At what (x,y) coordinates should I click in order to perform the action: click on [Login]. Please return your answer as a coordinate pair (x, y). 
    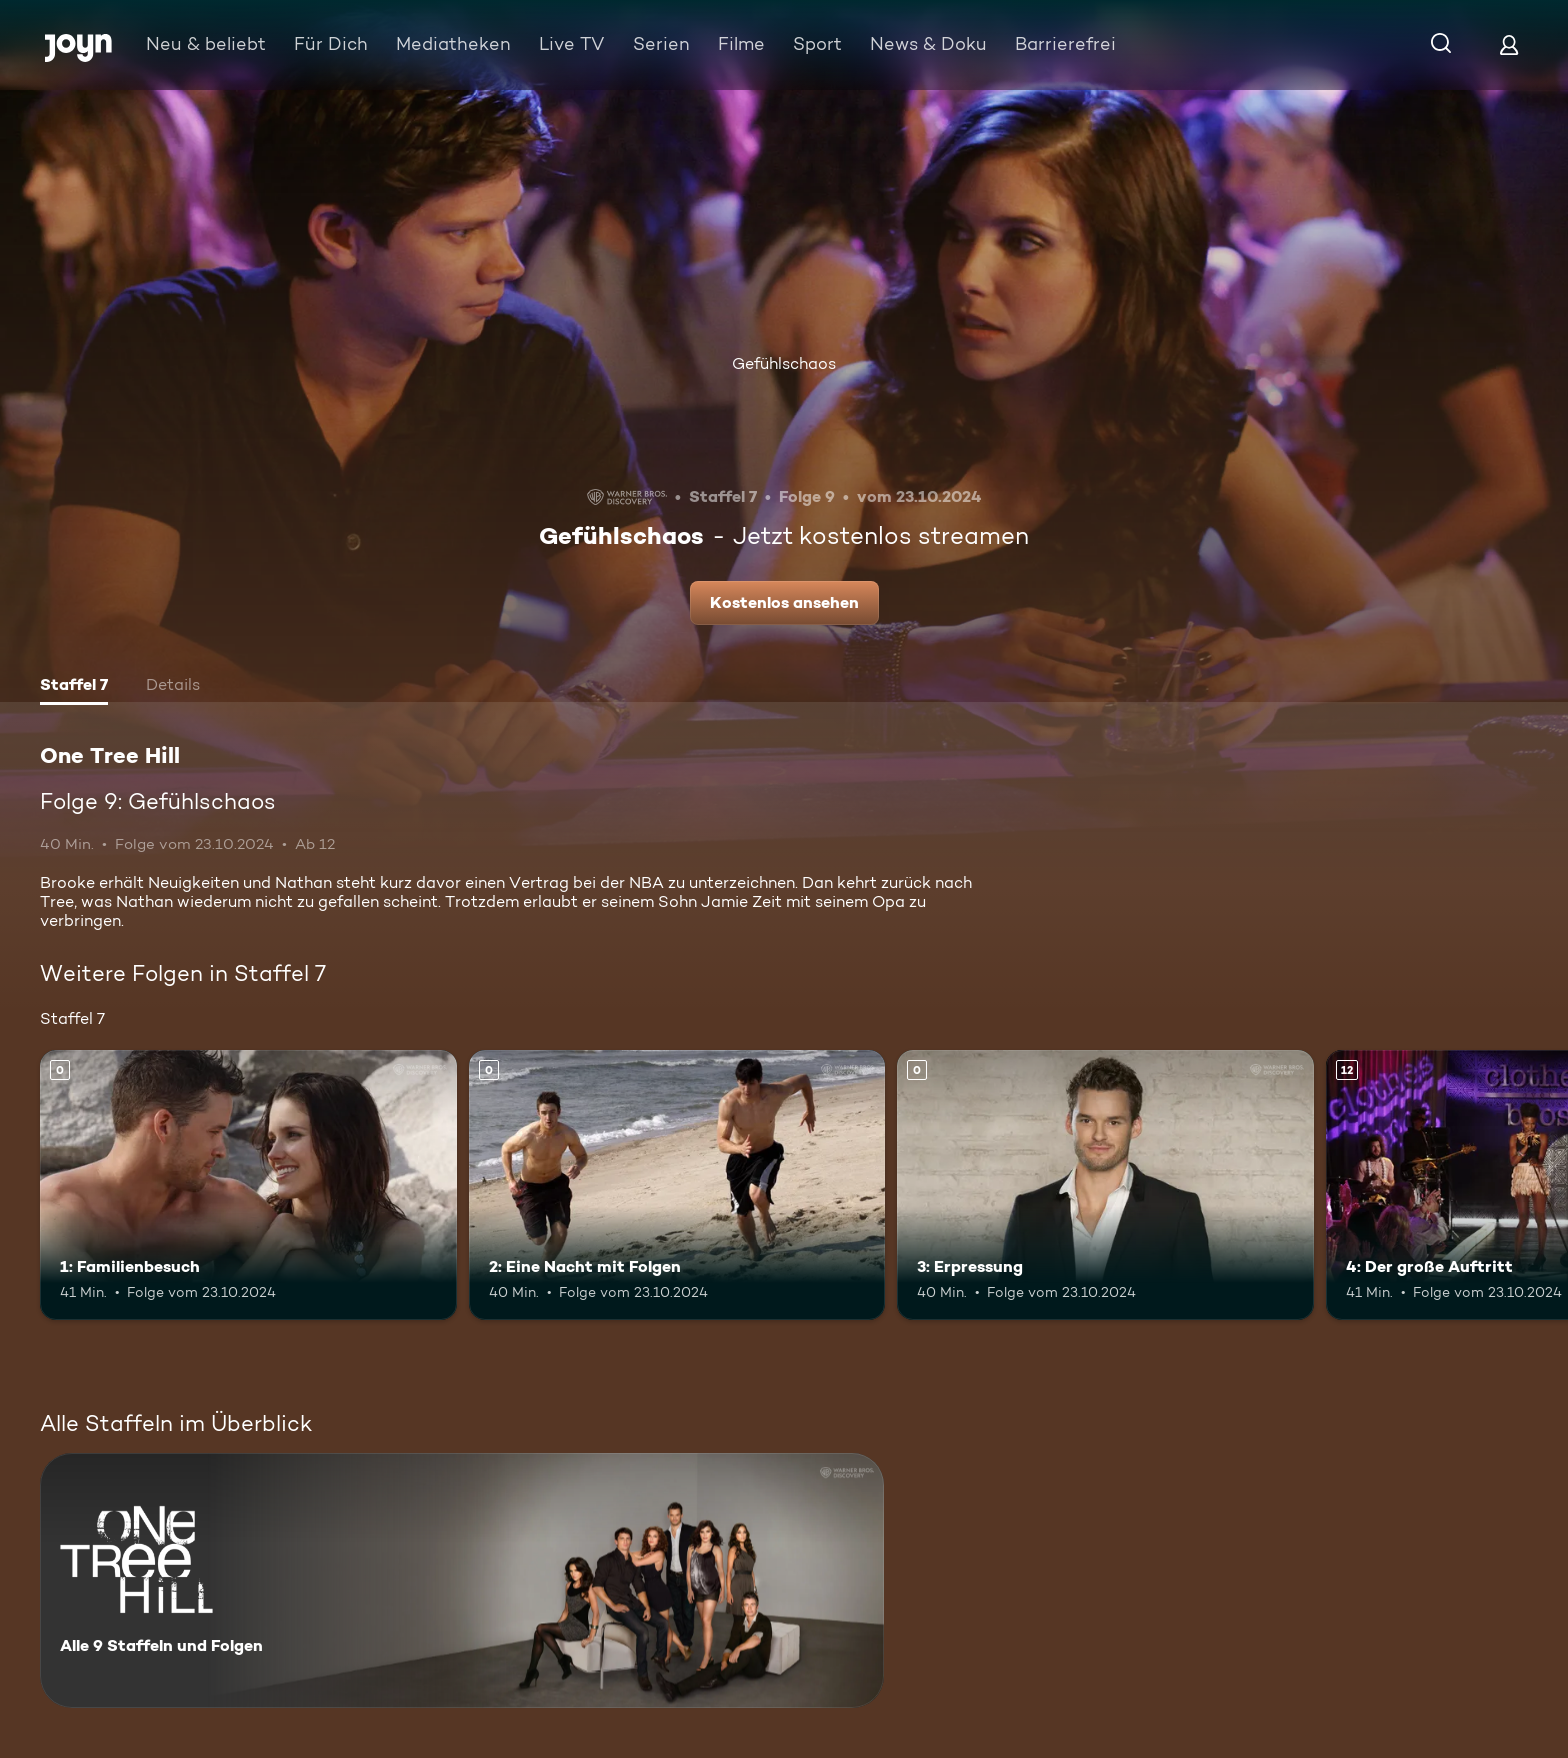
    Looking at the image, I should click on (1509, 44).